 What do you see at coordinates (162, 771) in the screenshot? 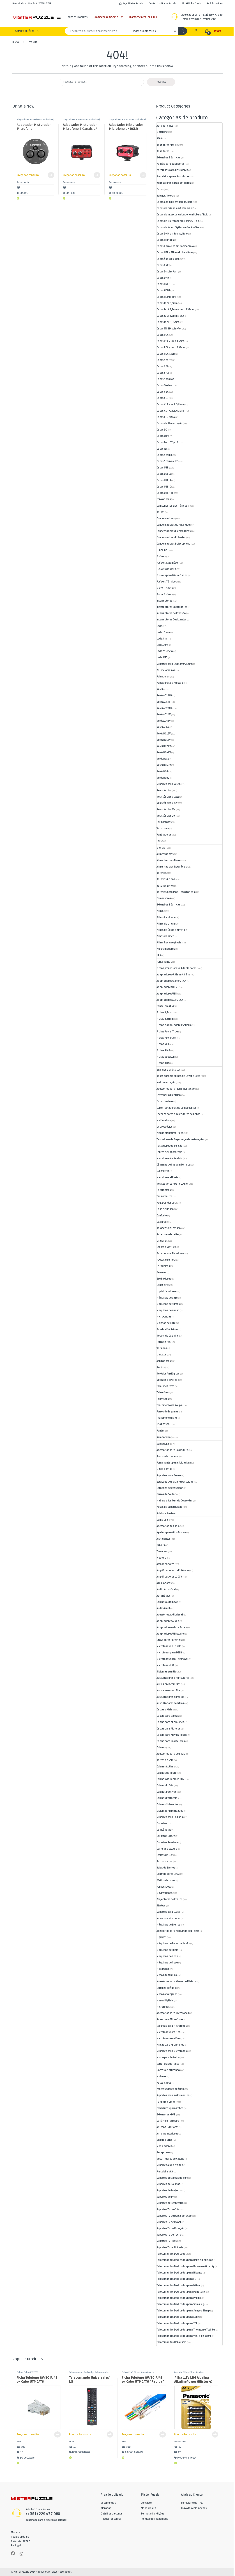
I see `Relés DC6V` at bounding box center [162, 771].